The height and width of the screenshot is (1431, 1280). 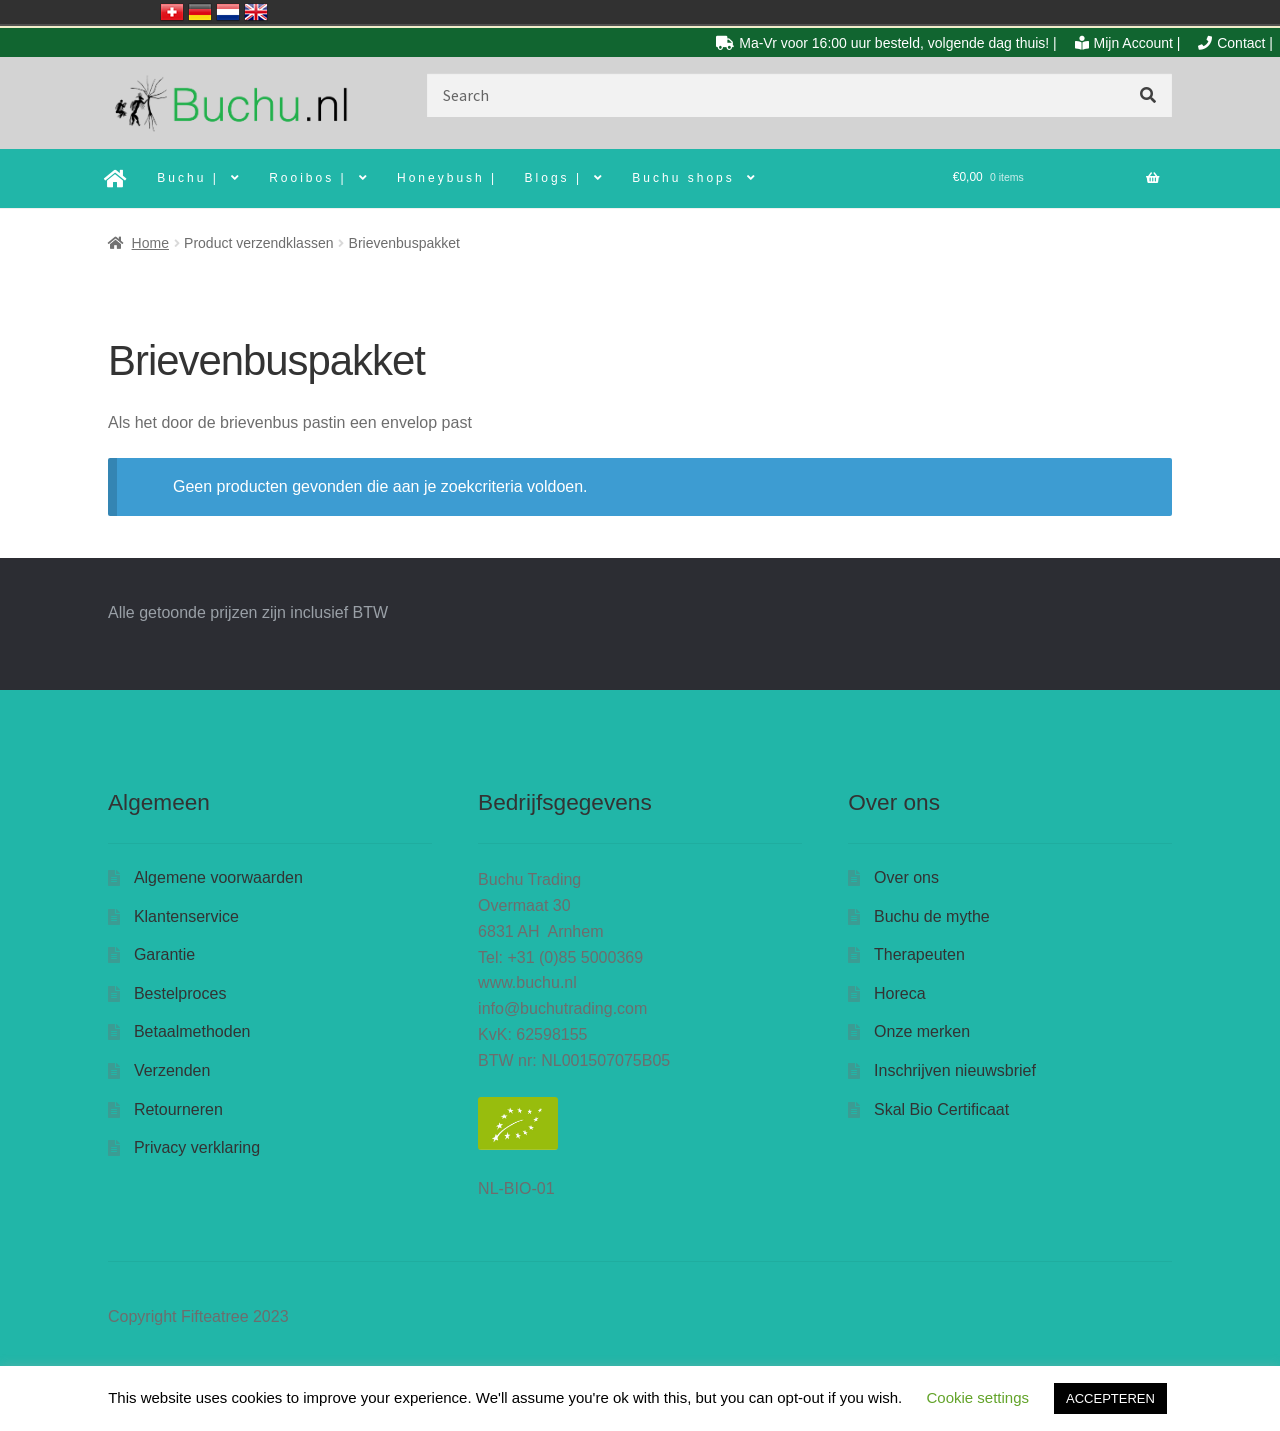 I want to click on Over ons, so click(x=906, y=877).